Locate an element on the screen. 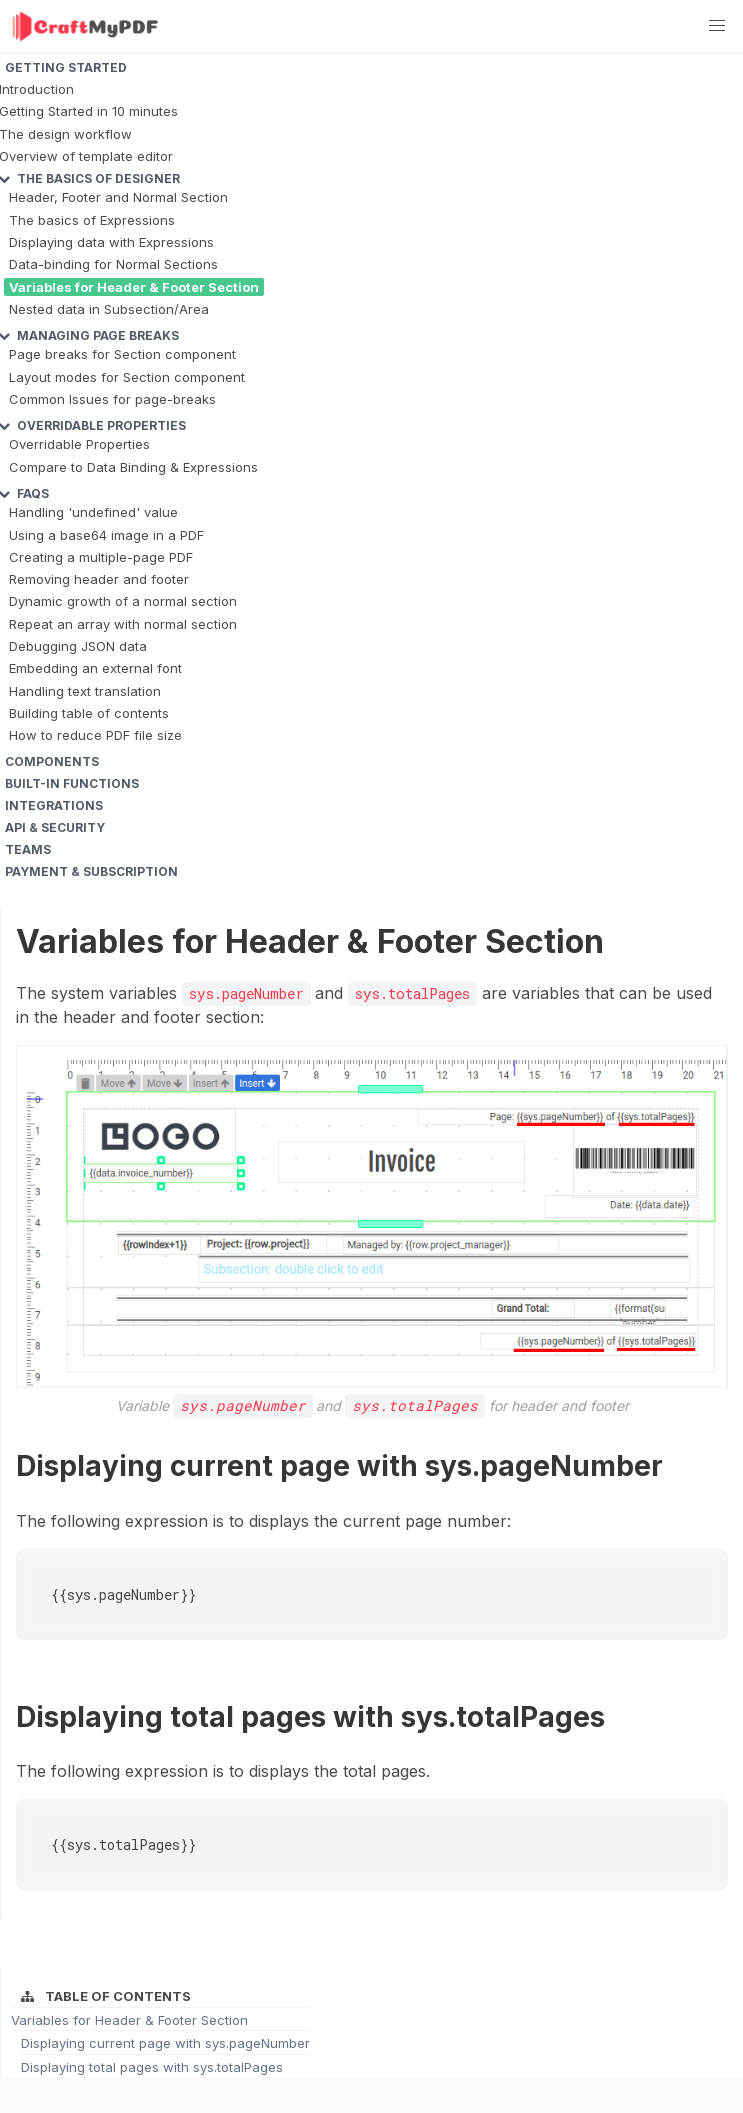 The width and height of the screenshot is (743, 2113). How to reduce PDF file size is located at coordinates (95, 735).